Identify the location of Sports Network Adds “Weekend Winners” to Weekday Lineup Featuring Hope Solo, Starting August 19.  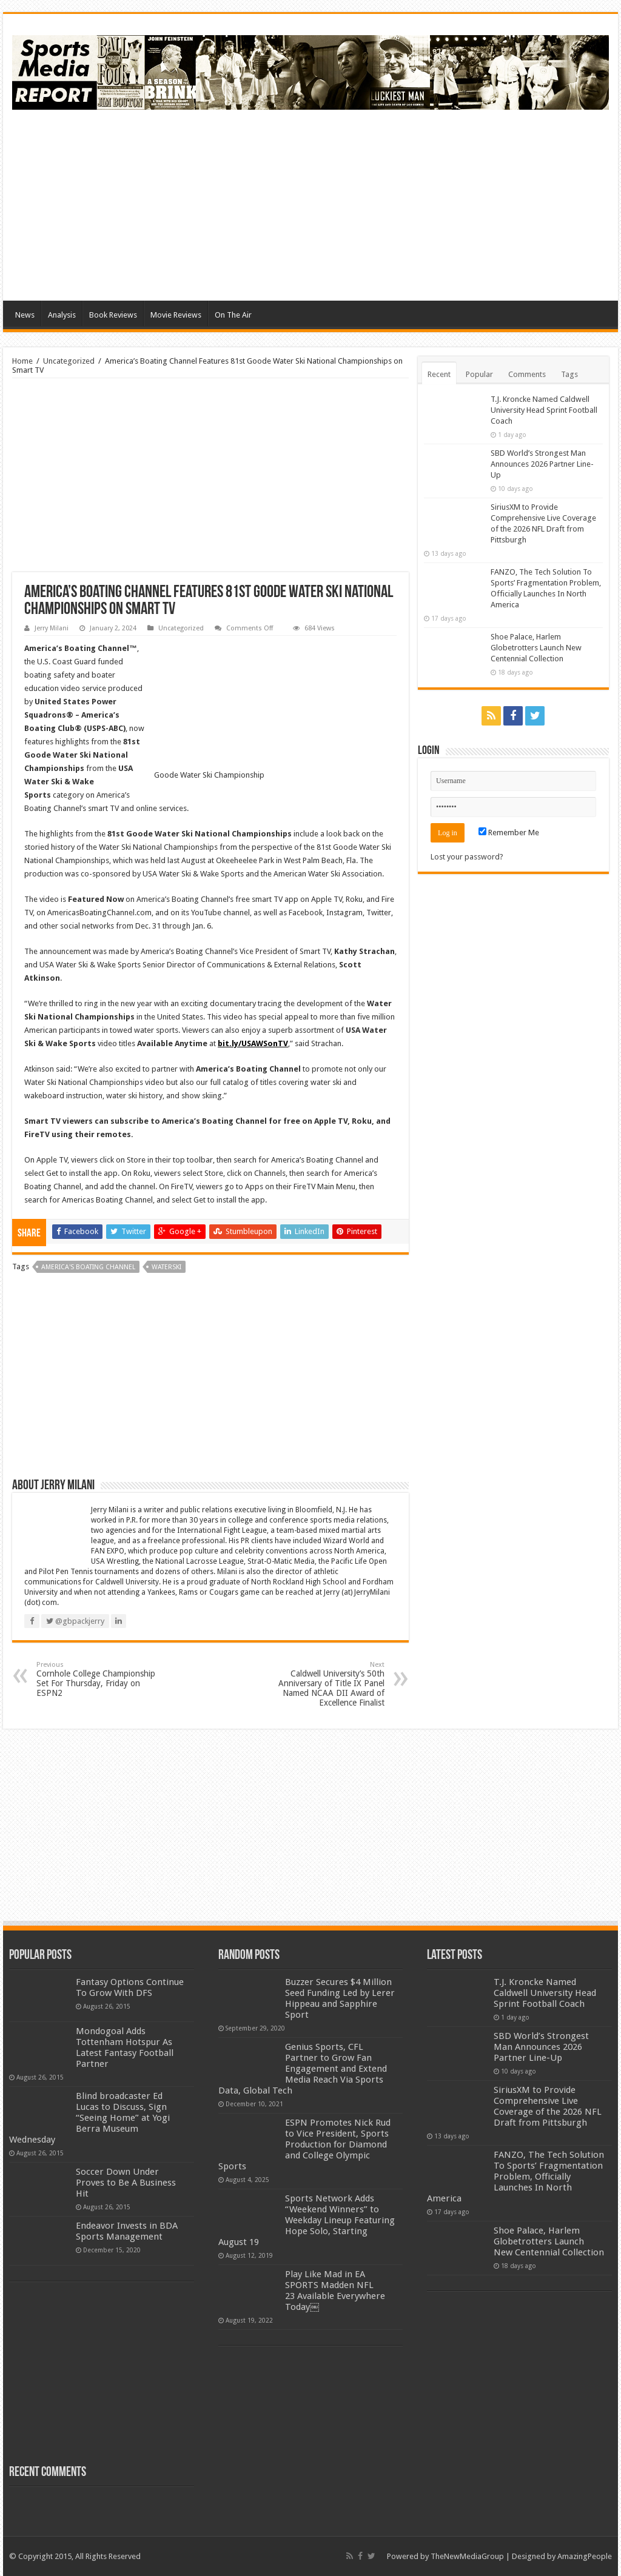
(306, 2220).